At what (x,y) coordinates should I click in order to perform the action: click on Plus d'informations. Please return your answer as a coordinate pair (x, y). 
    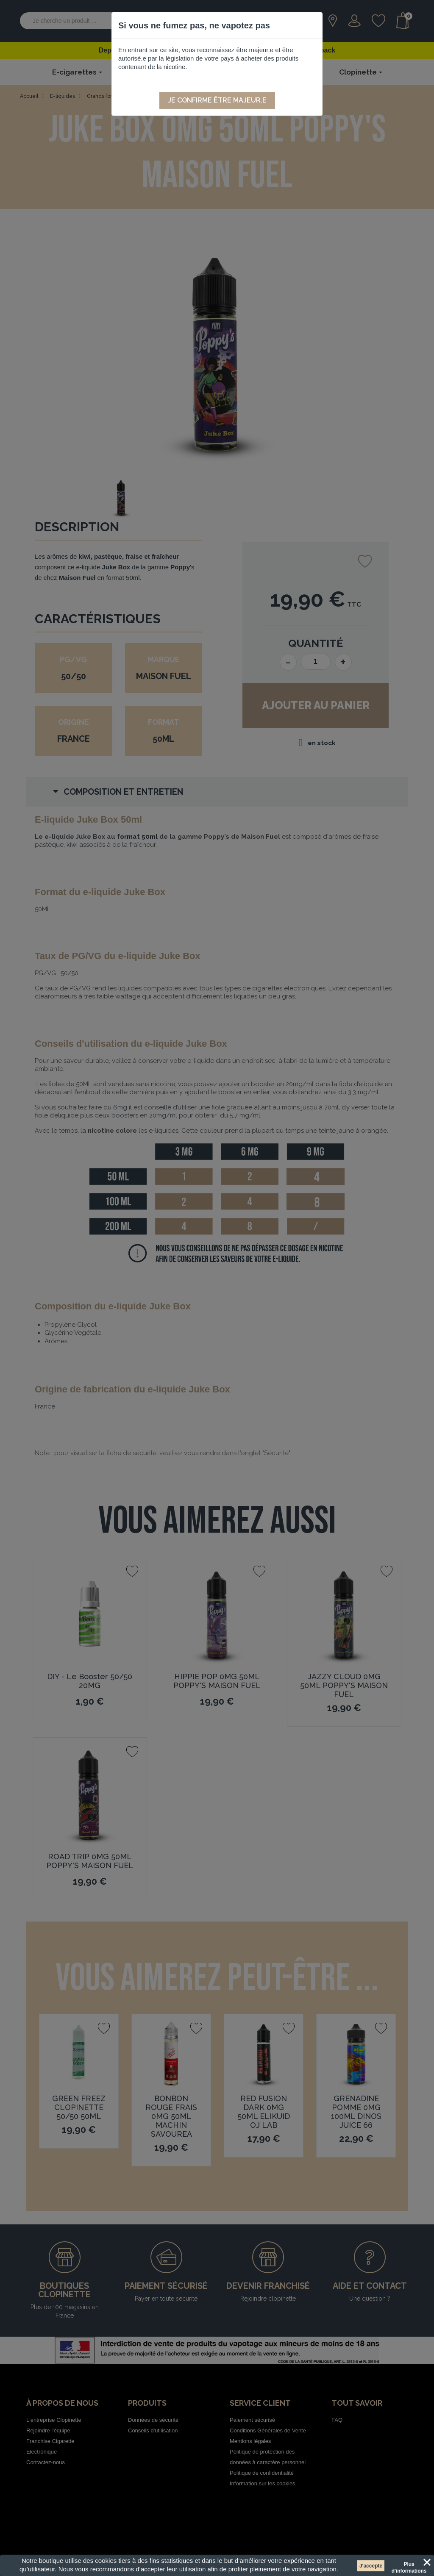
    Looking at the image, I should click on (409, 2565).